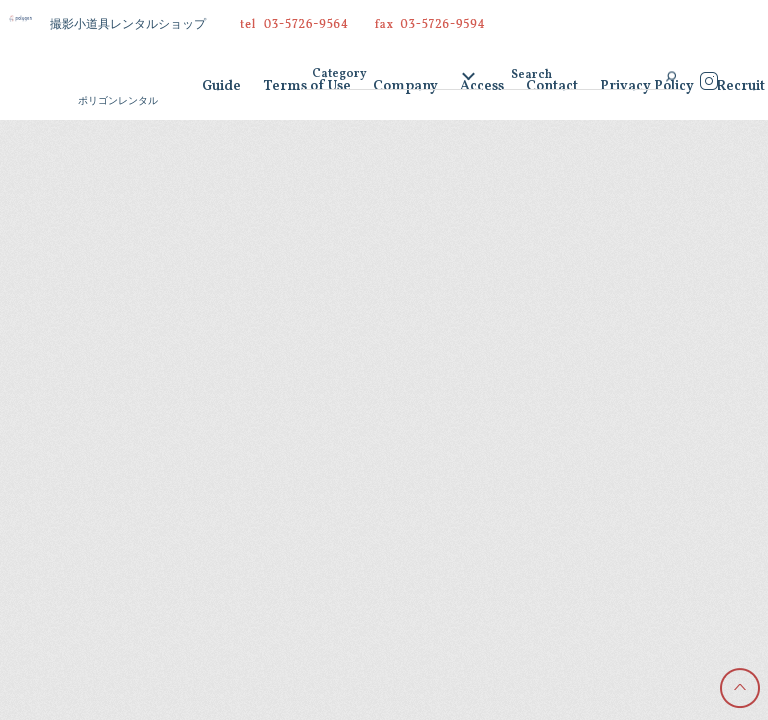 This screenshot has width=768, height=720. Describe the element at coordinates (405, 88) in the screenshot. I see `Company` at that location.